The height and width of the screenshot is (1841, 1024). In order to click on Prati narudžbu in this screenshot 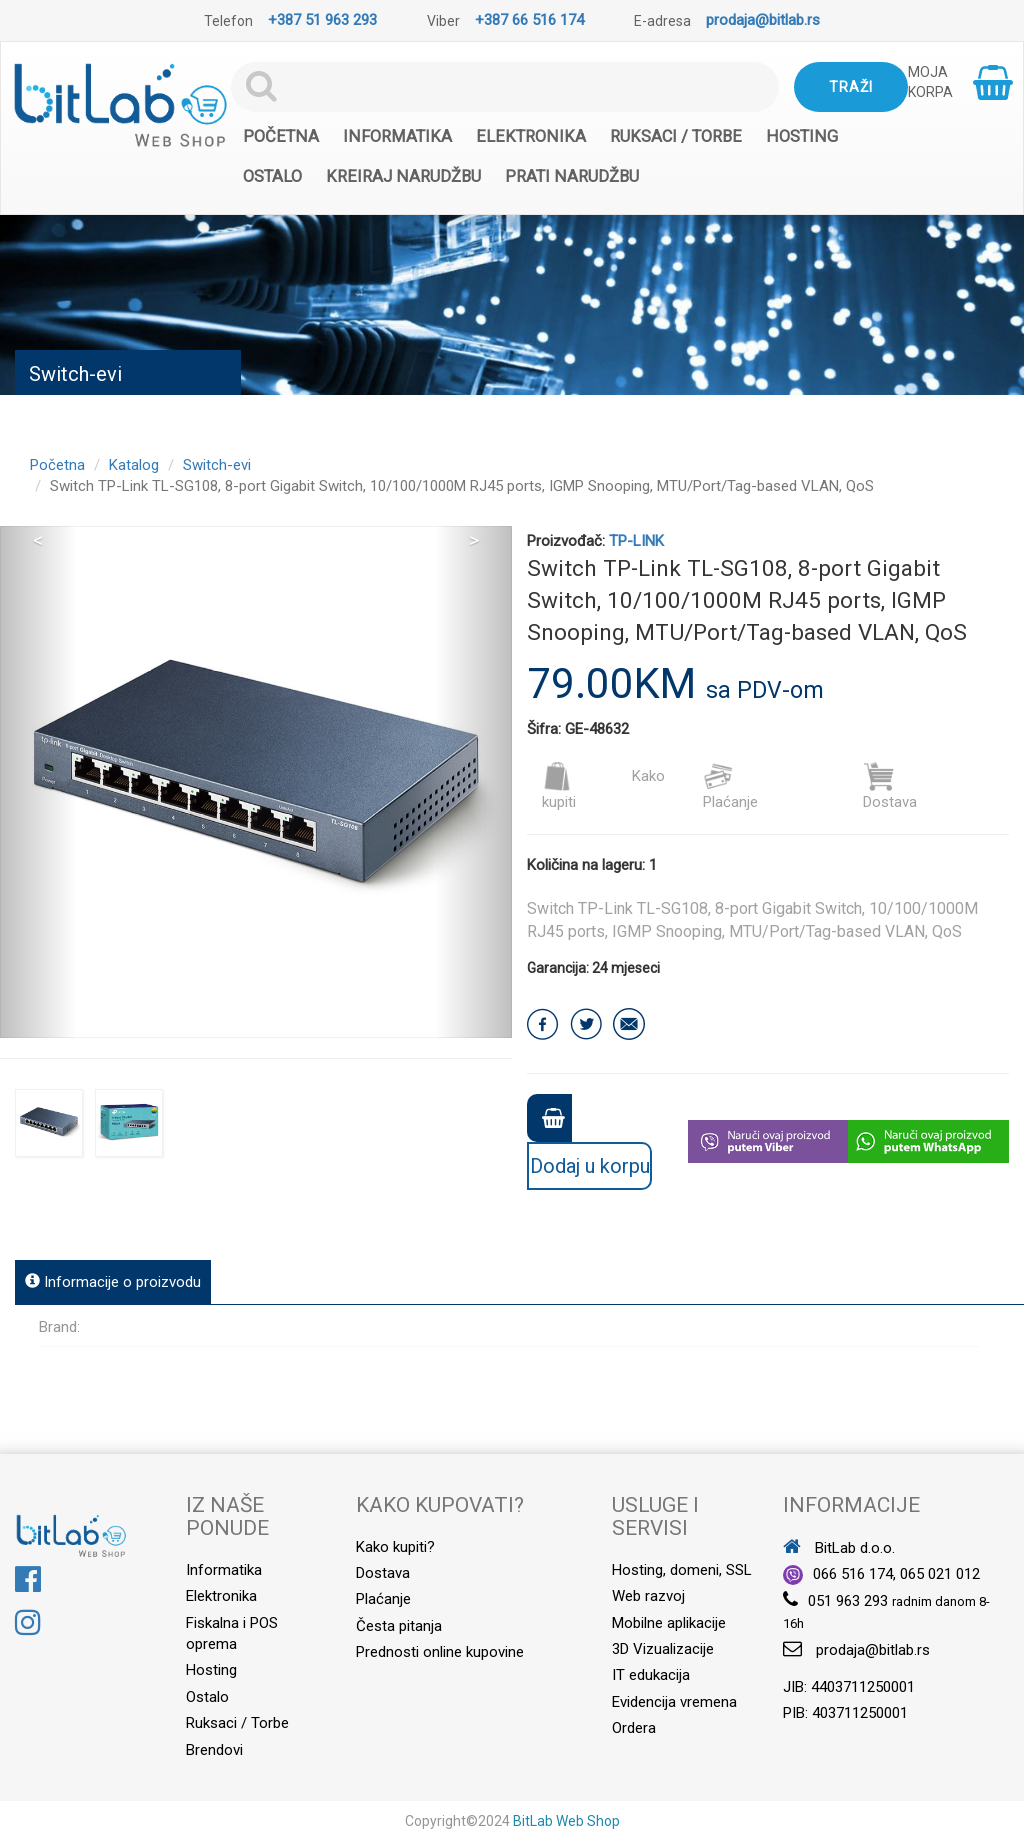, I will do `click(572, 176)`.